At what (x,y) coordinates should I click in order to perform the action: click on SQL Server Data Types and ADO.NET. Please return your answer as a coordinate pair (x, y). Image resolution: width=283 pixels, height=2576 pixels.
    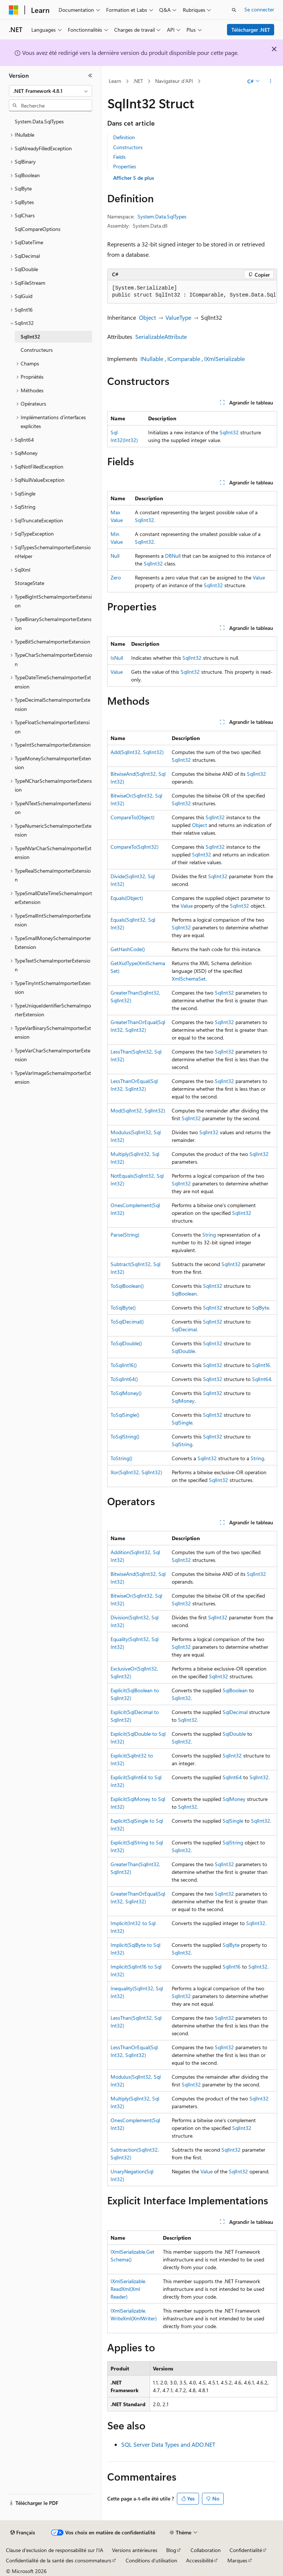
    Looking at the image, I should click on (168, 2444).